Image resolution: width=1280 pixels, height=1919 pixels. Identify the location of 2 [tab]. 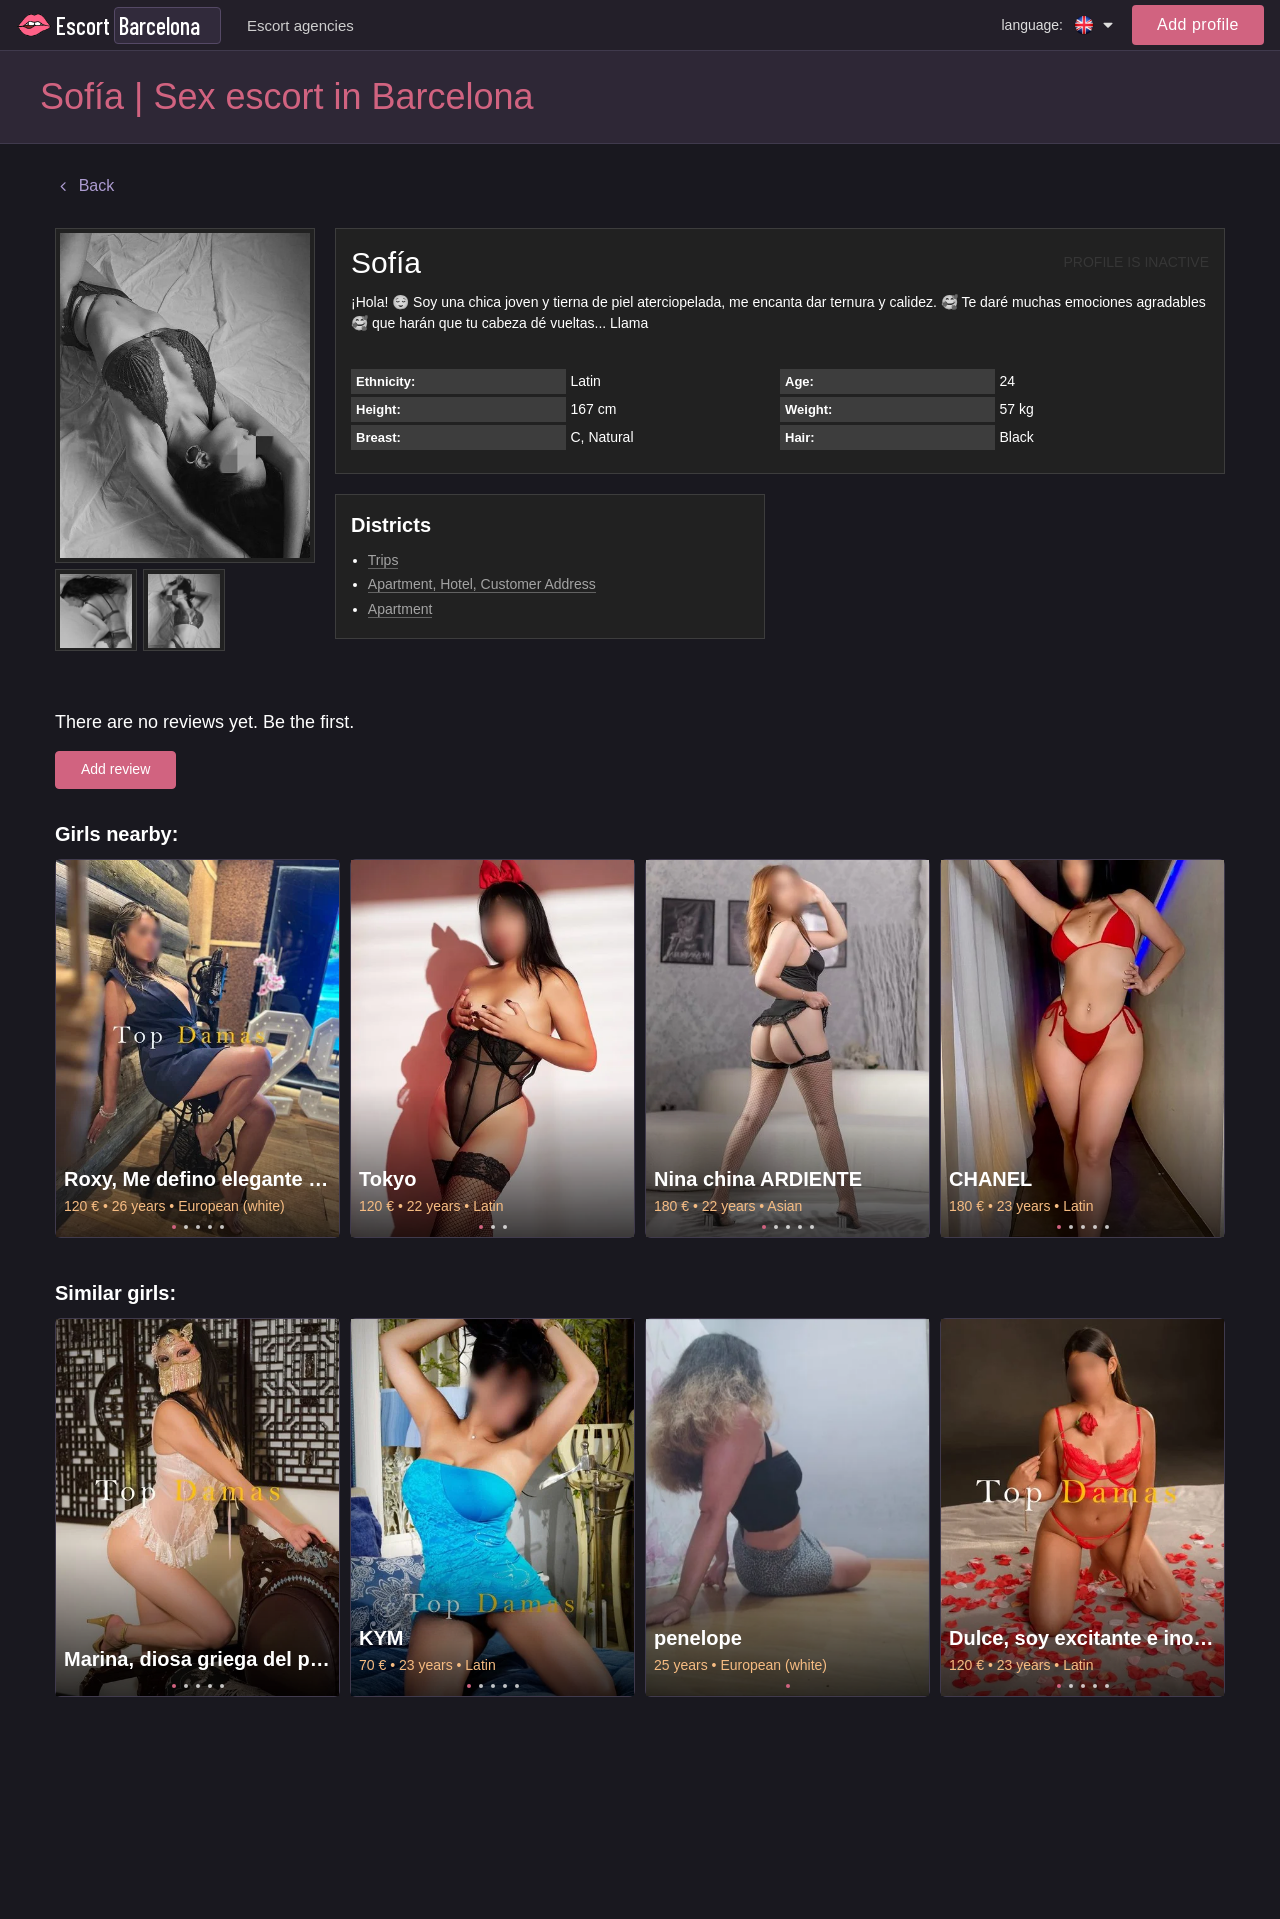
(186, 1227).